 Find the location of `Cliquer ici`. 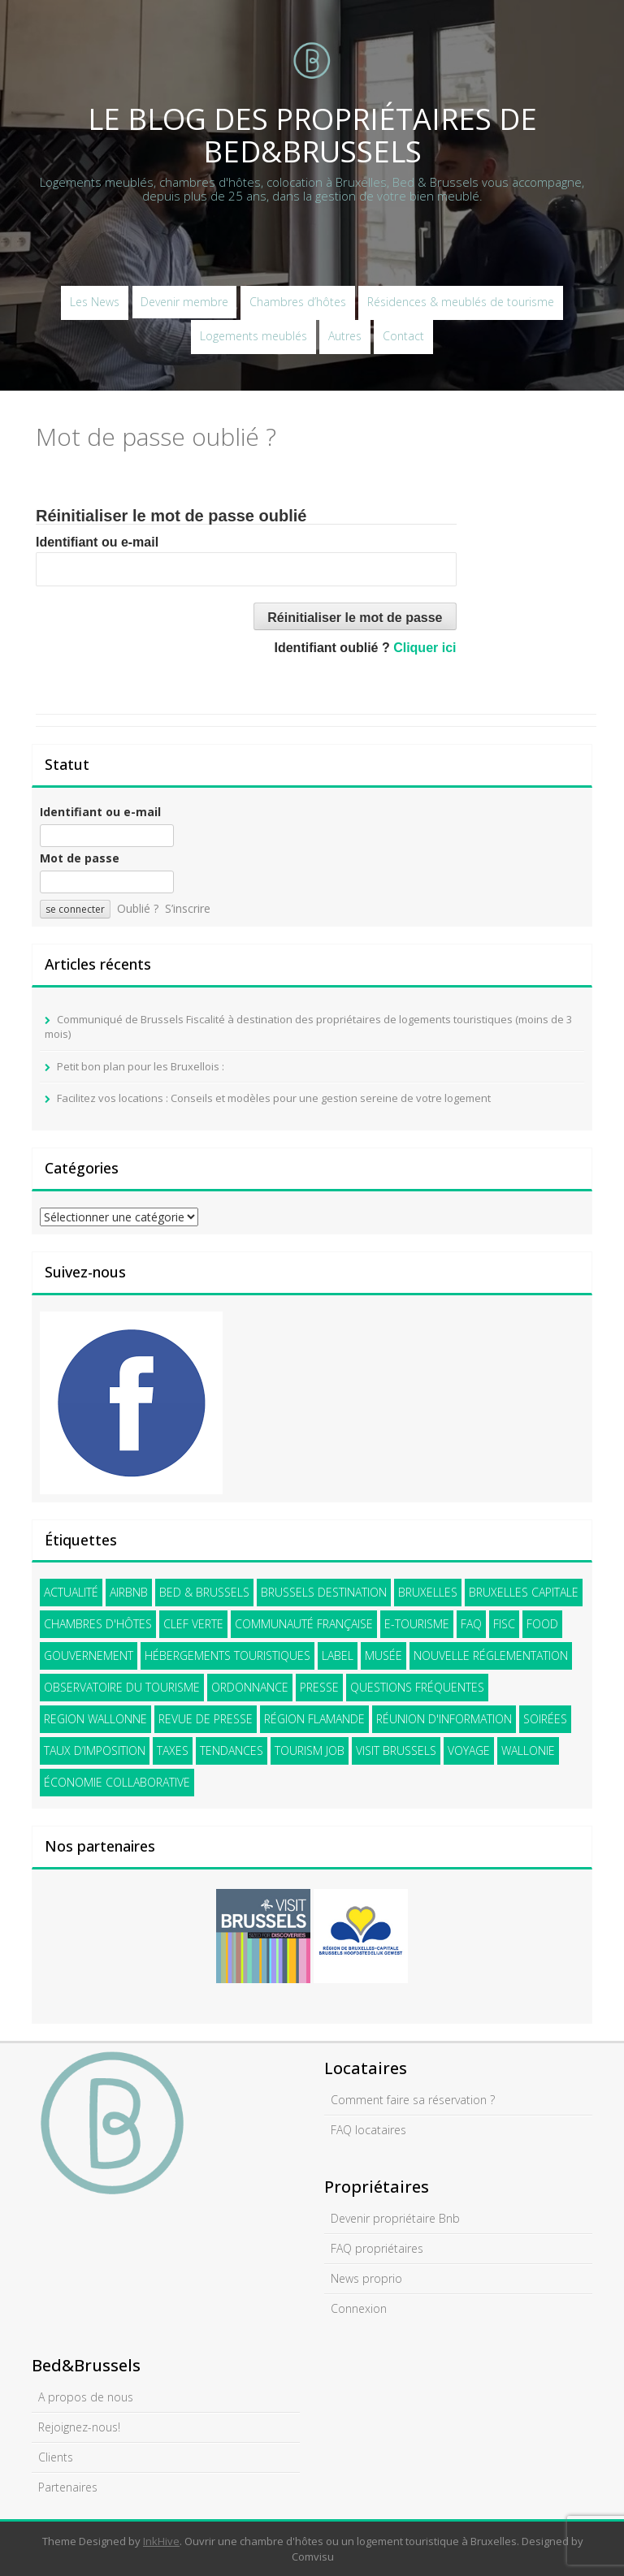

Cliquer ici is located at coordinates (424, 648).